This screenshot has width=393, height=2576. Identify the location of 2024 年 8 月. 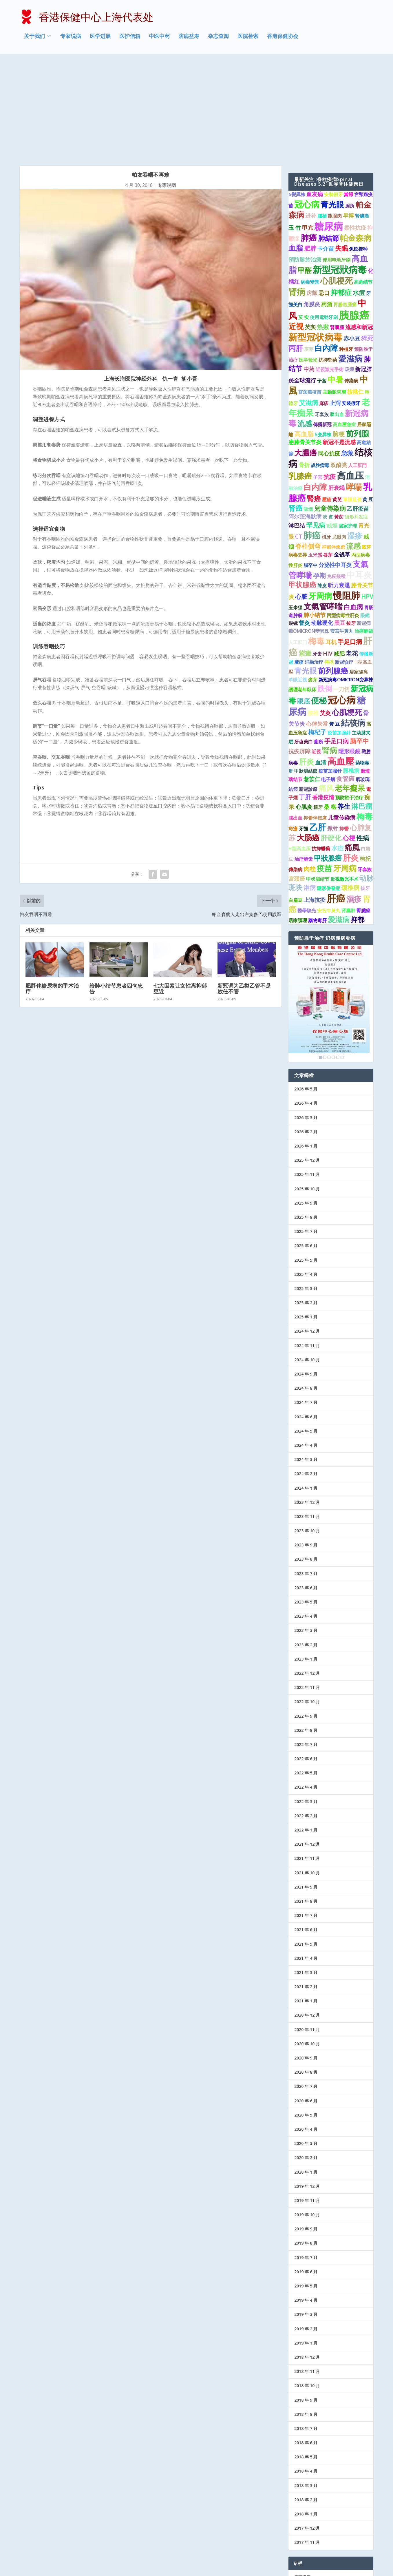
(305, 1290).